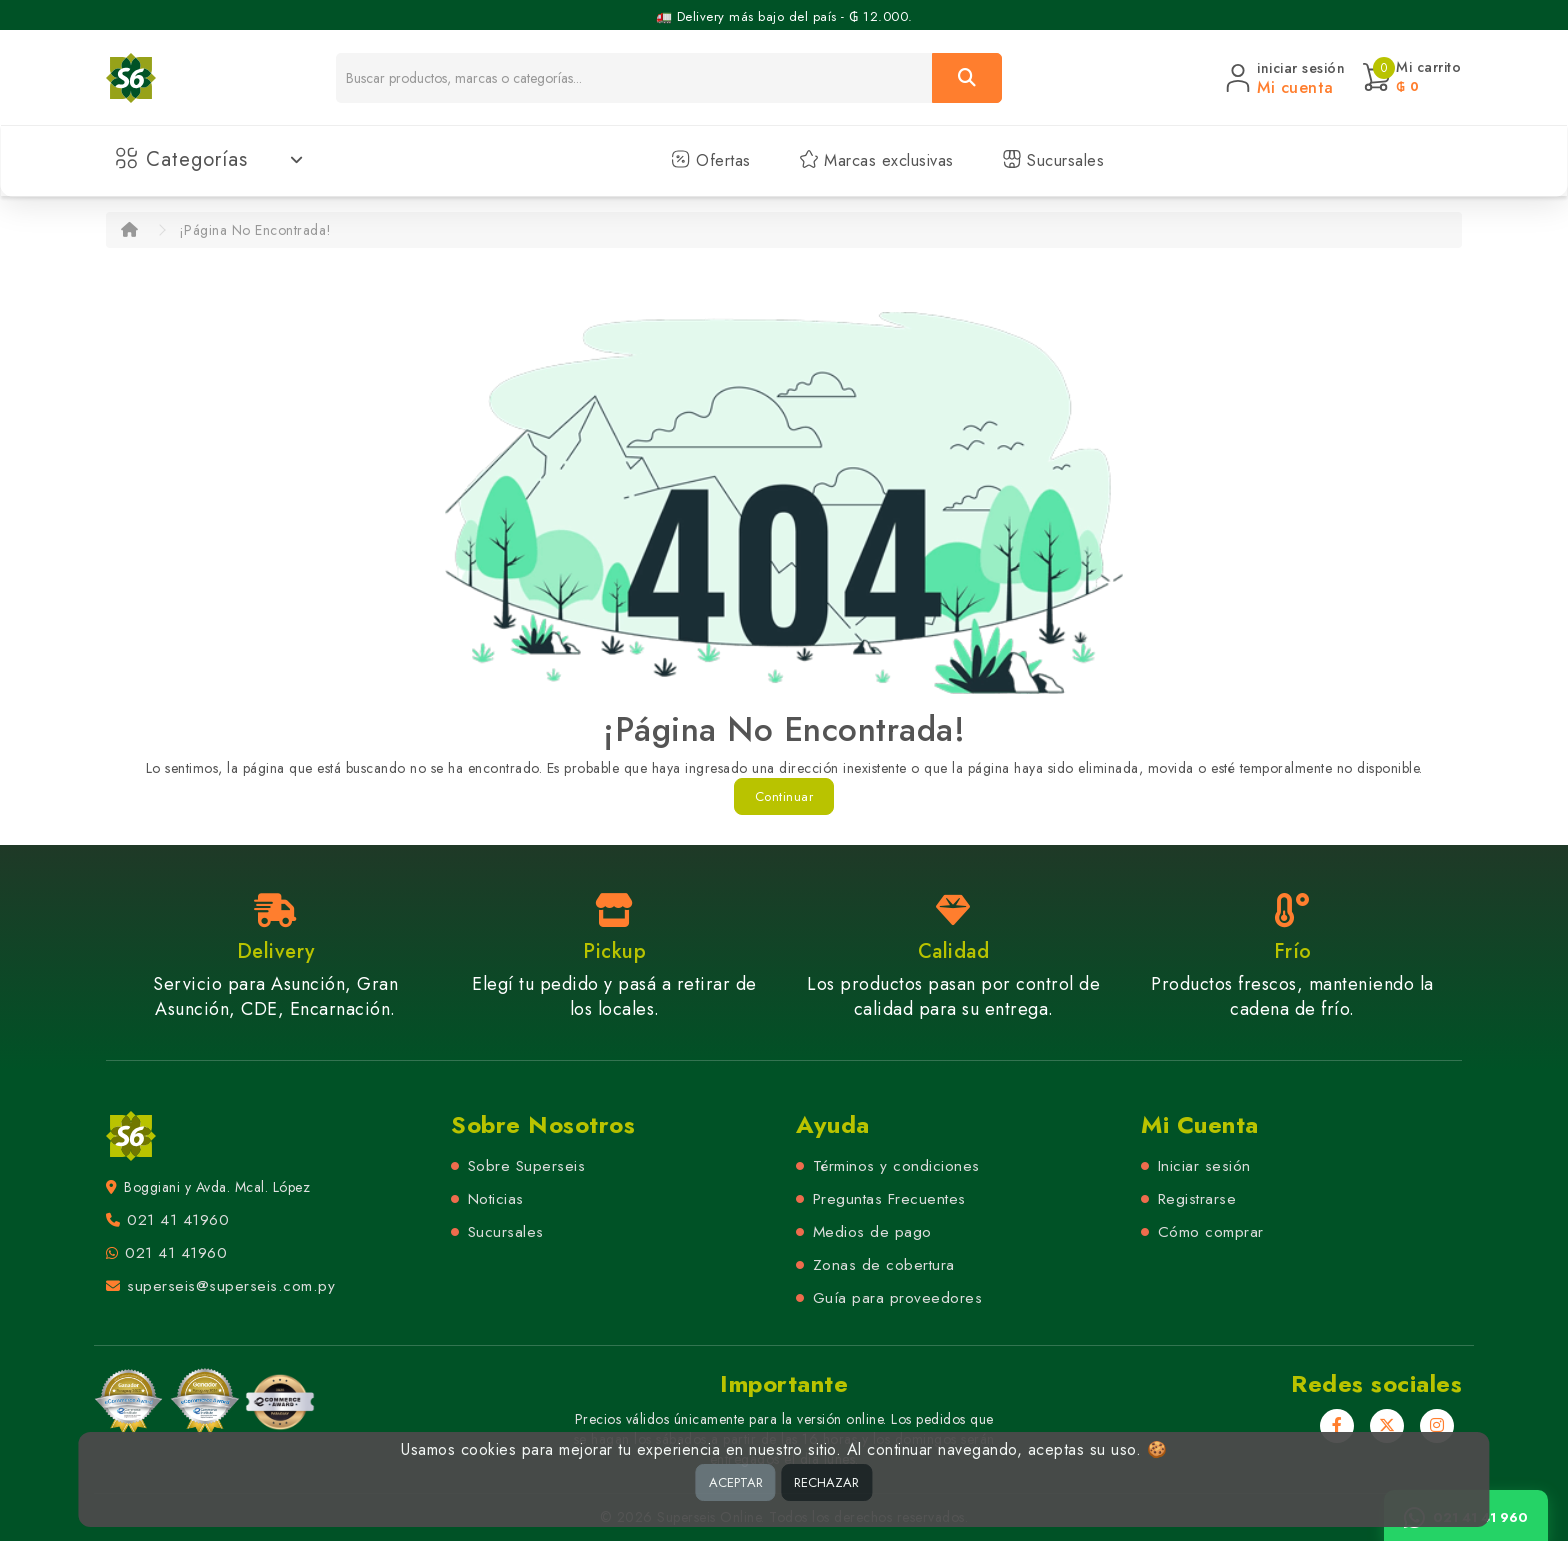 The width and height of the screenshot is (1568, 1541). What do you see at coordinates (826, 1482) in the screenshot?
I see `RECHAZAR` at bounding box center [826, 1482].